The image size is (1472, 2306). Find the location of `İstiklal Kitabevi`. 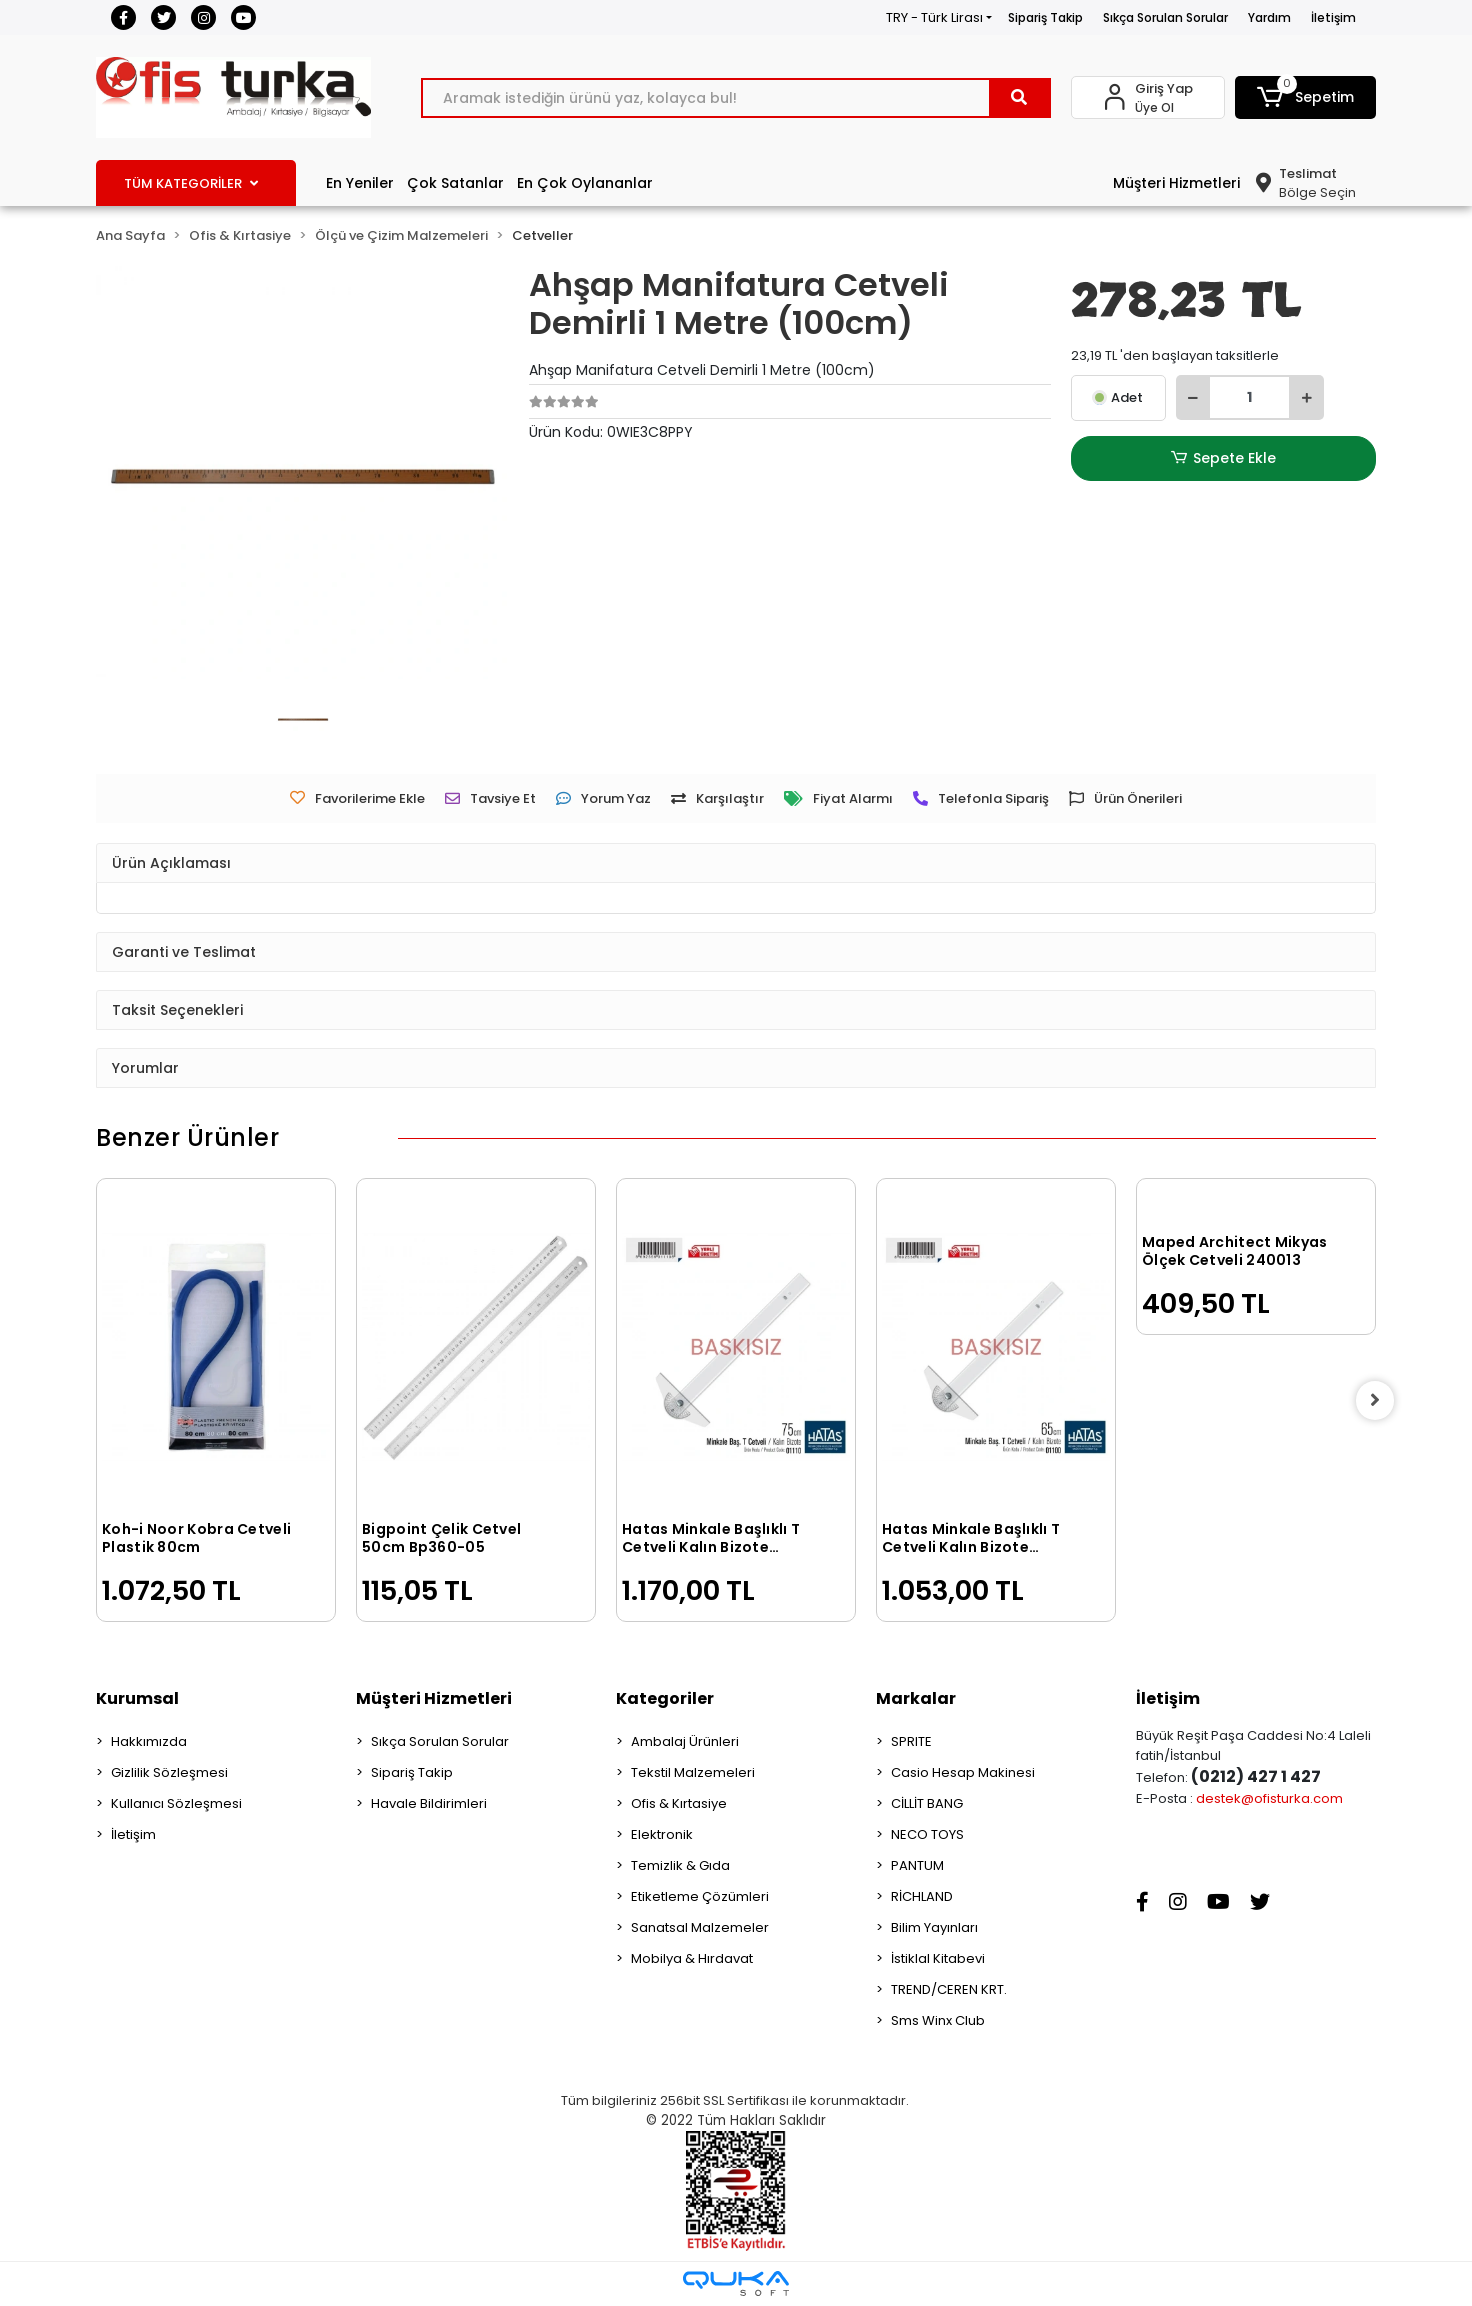

İstiklal Kitabevi is located at coordinates (938, 1958).